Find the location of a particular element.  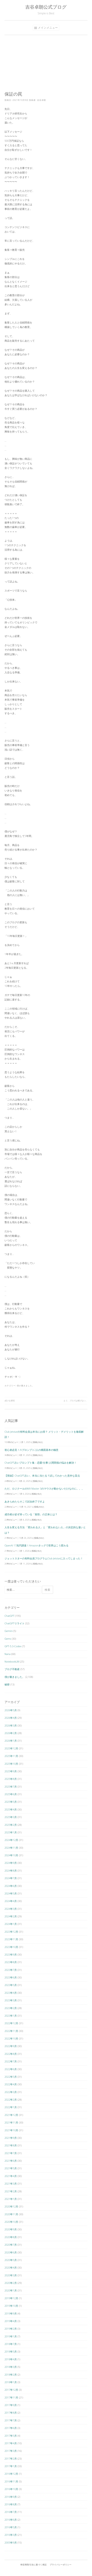

もう、ブログは稼げない。 is located at coordinates (75, 1400).